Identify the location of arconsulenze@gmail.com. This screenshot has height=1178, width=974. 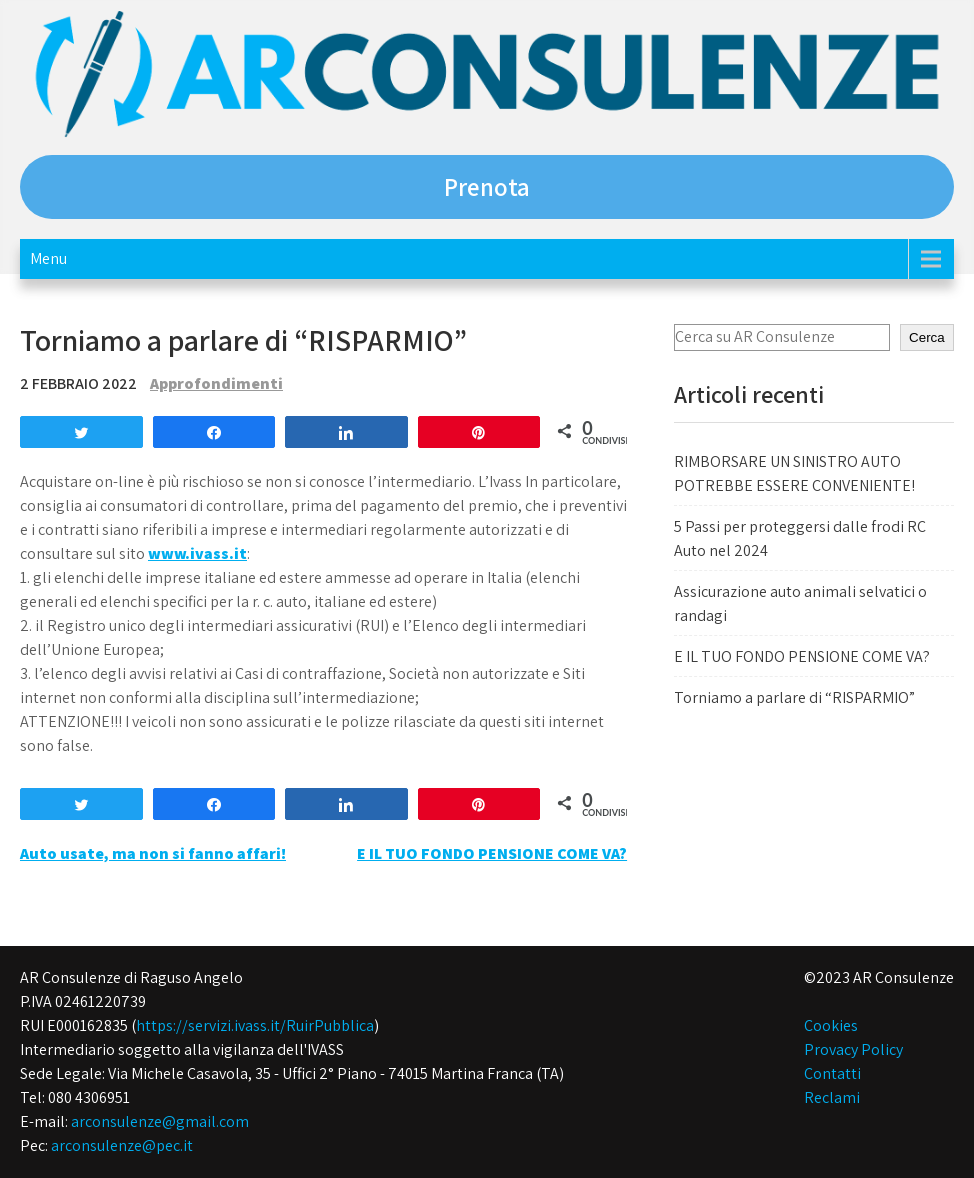
(160, 1121).